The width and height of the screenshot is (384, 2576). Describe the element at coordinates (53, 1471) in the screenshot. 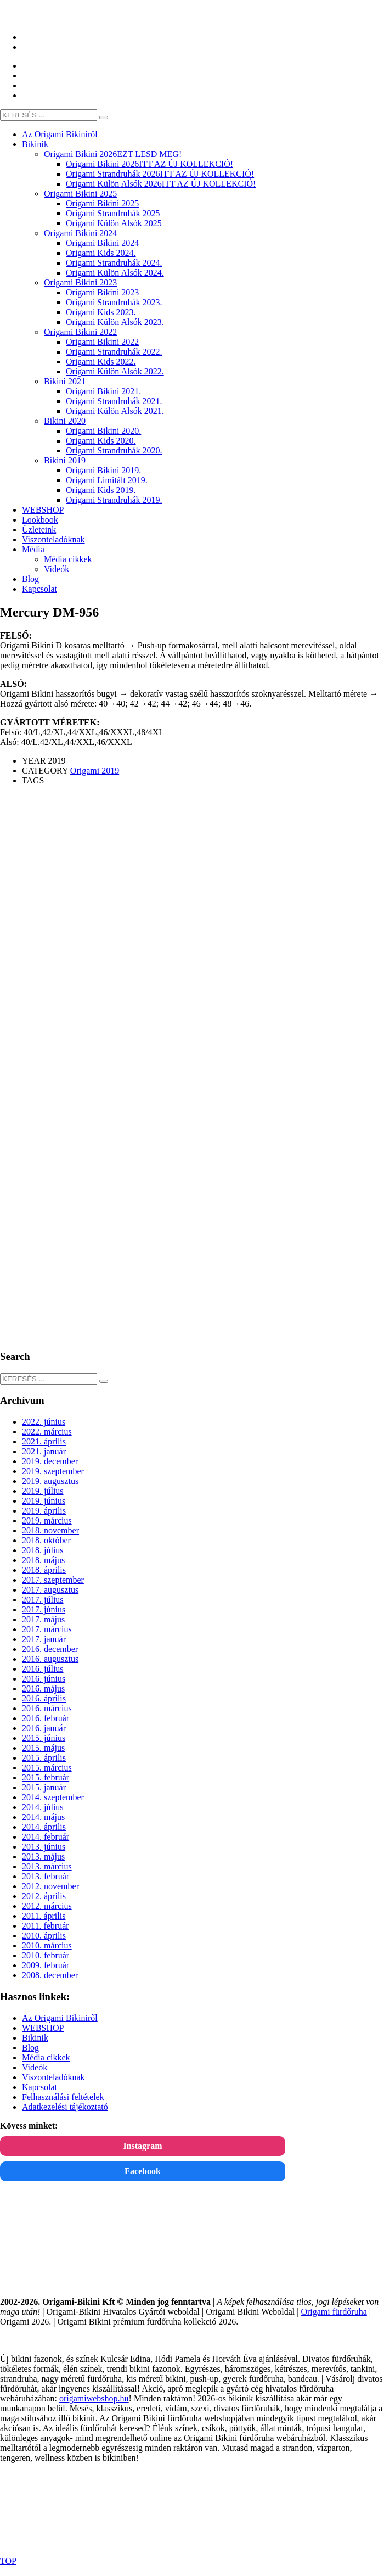

I see `2019. szeptember` at that location.